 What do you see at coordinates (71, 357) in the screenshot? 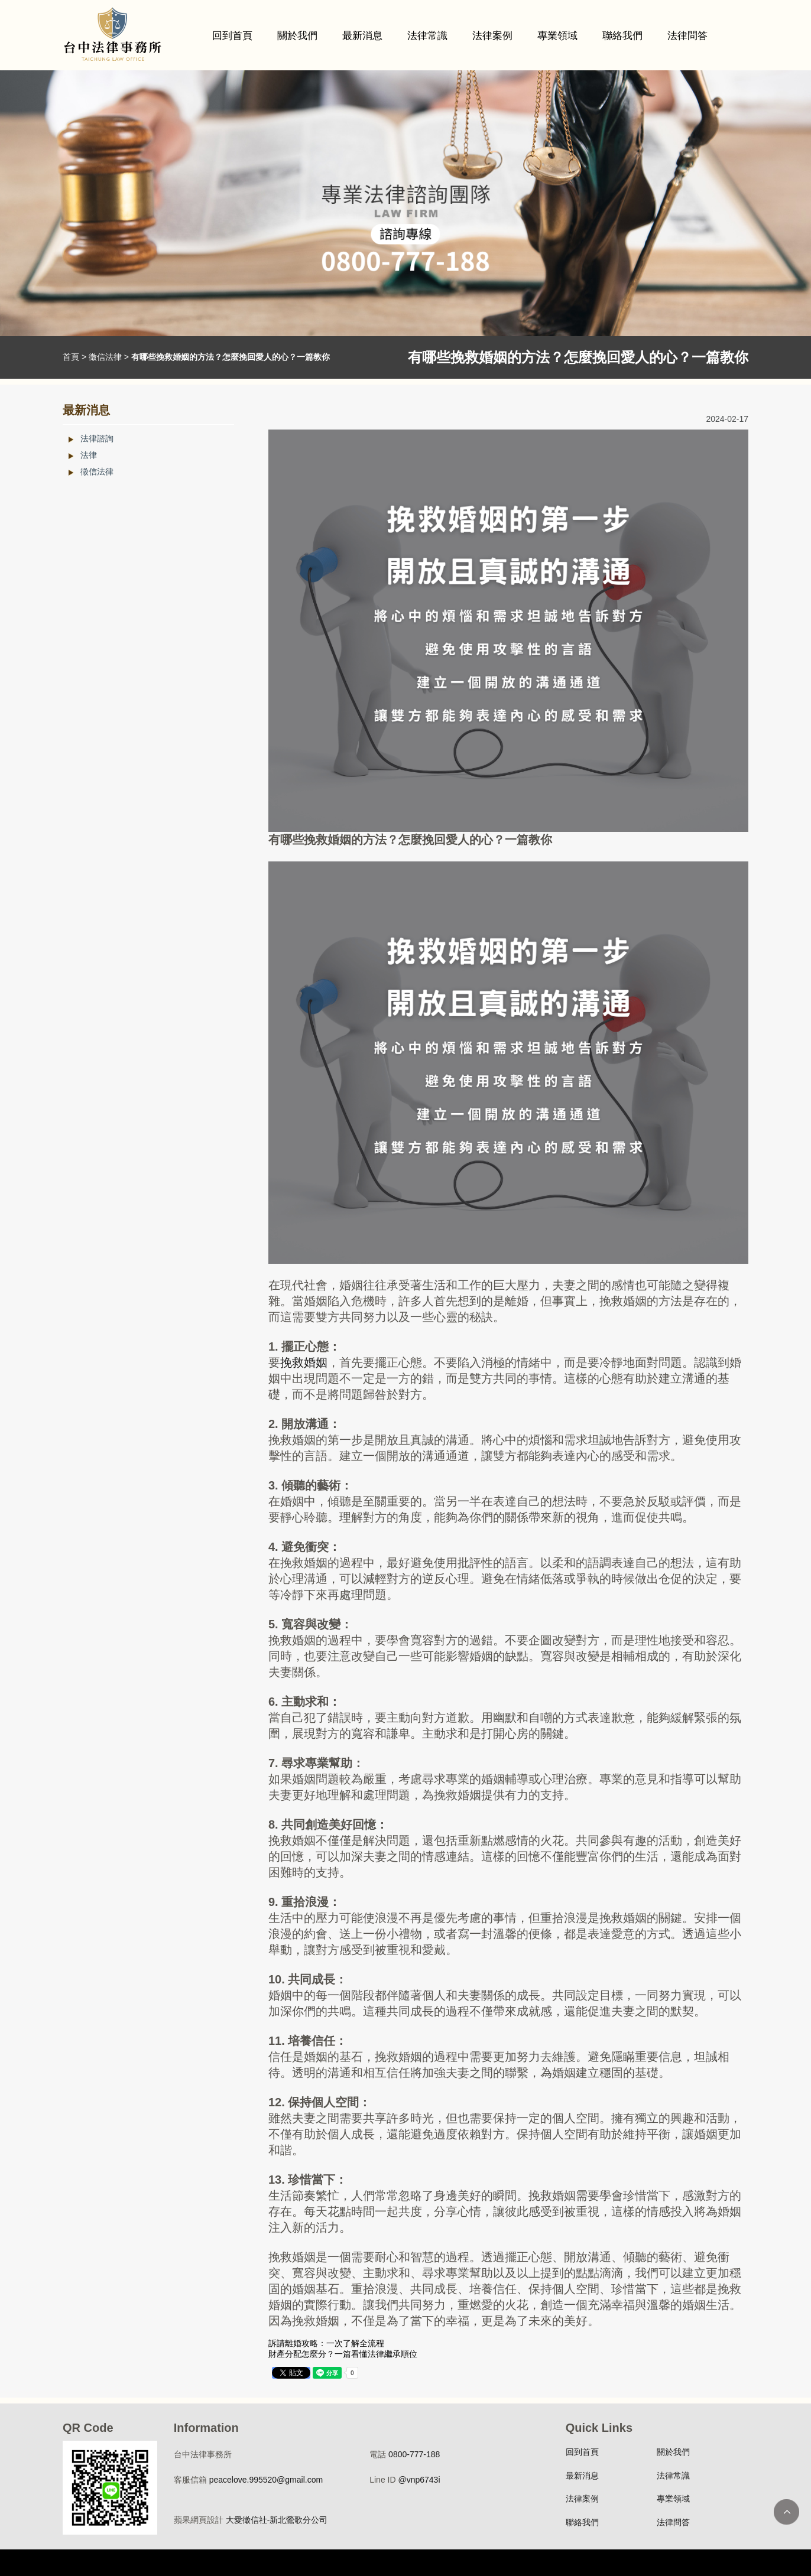
I see `首頁` at bounding box center [71, 357].